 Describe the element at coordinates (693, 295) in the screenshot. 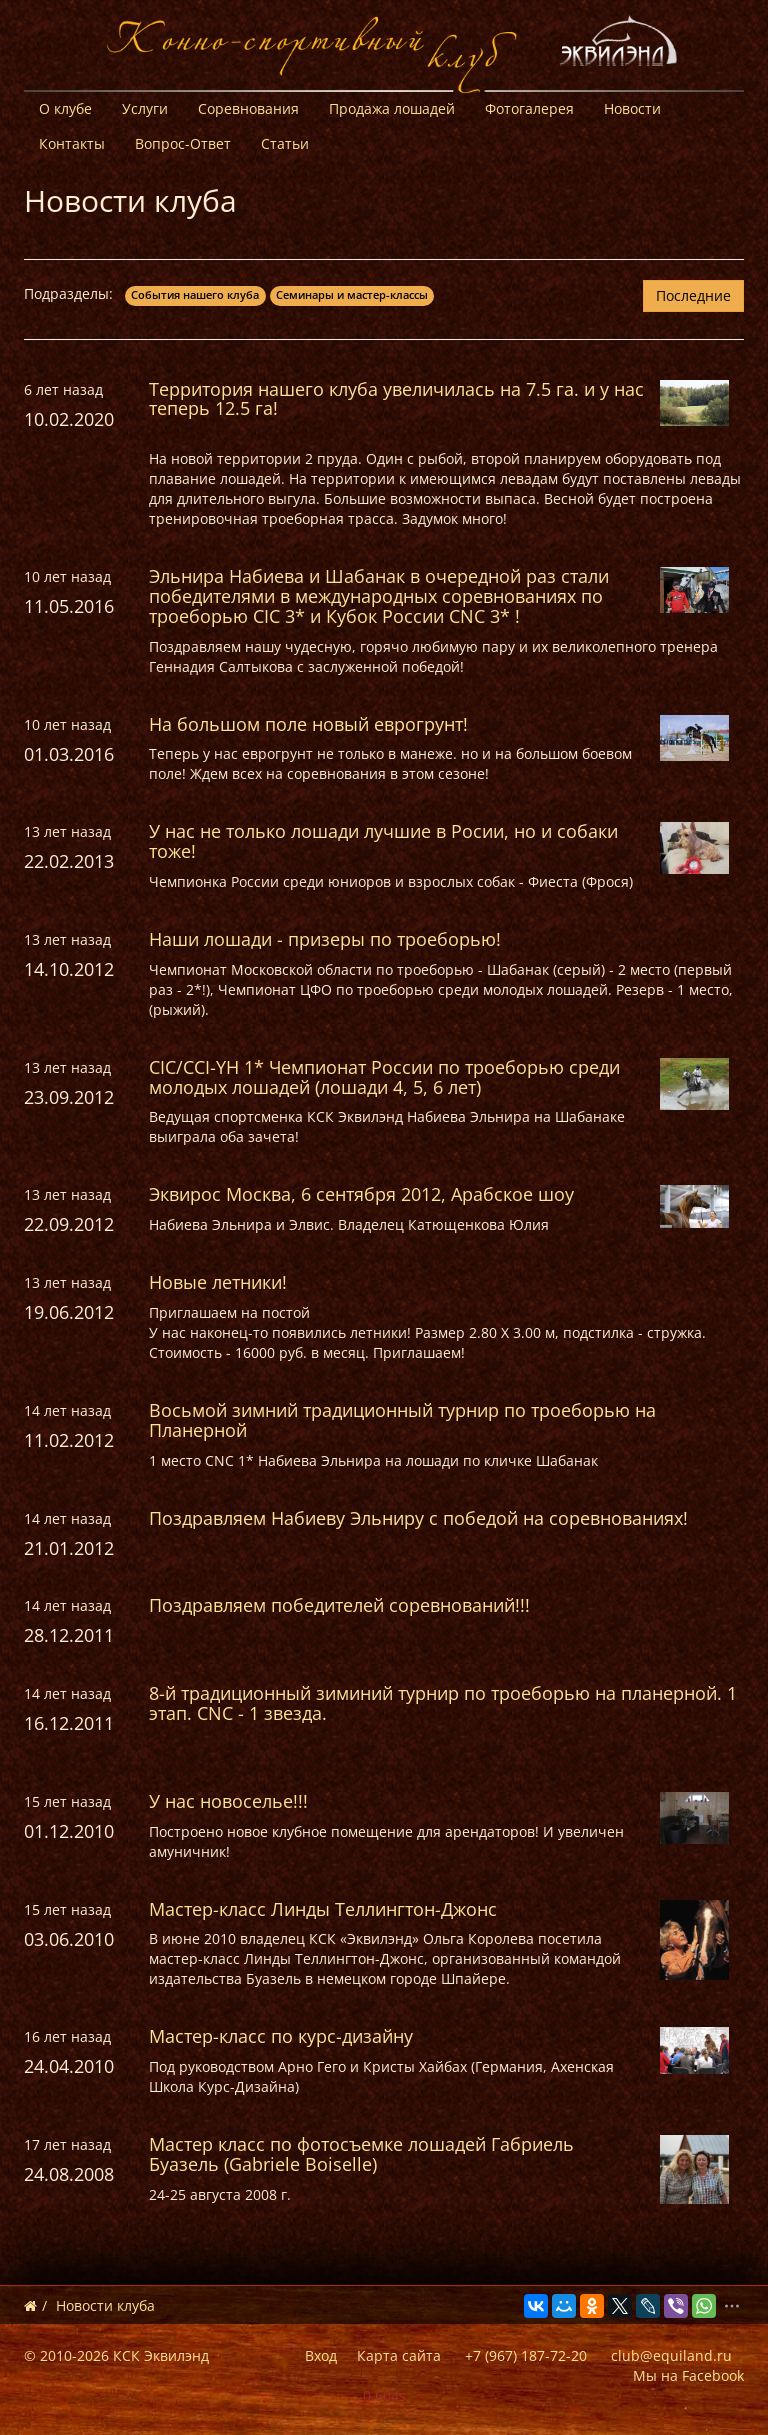

I see `Последние` at that location.